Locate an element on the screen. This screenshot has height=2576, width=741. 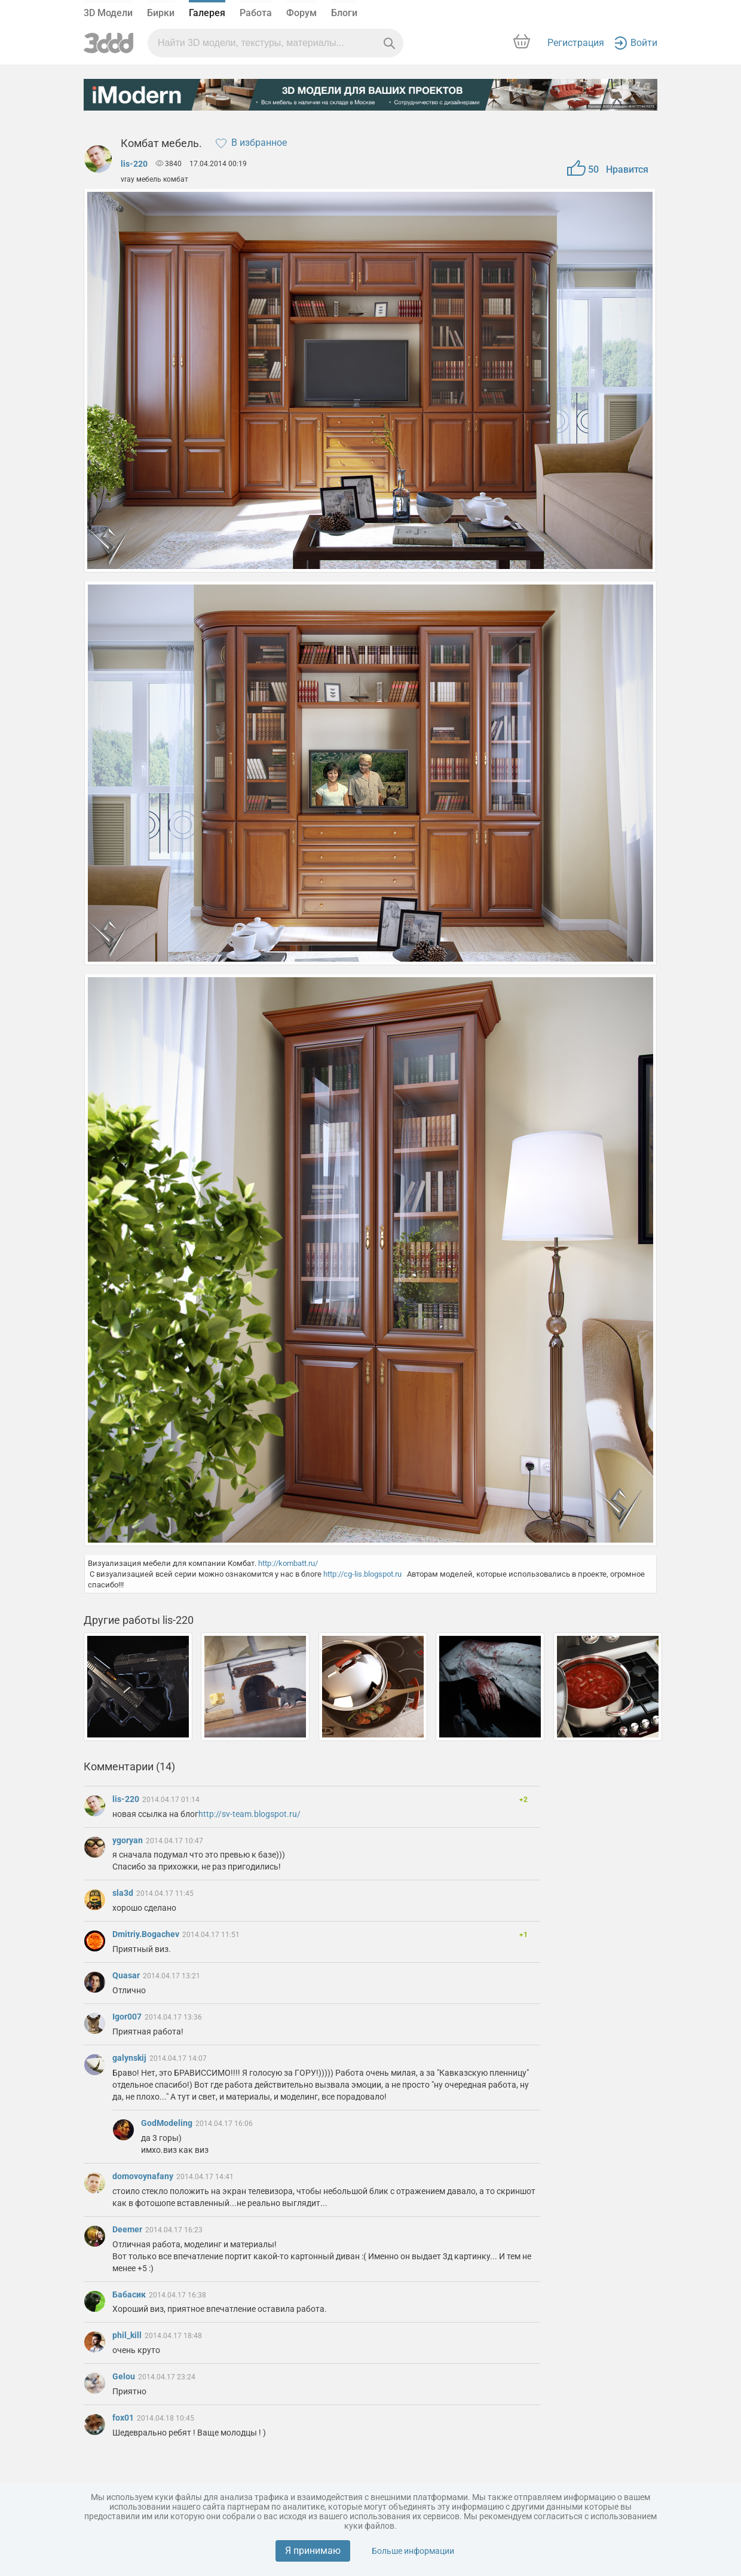
domovoynafany is located at coordinates (143, 2176).